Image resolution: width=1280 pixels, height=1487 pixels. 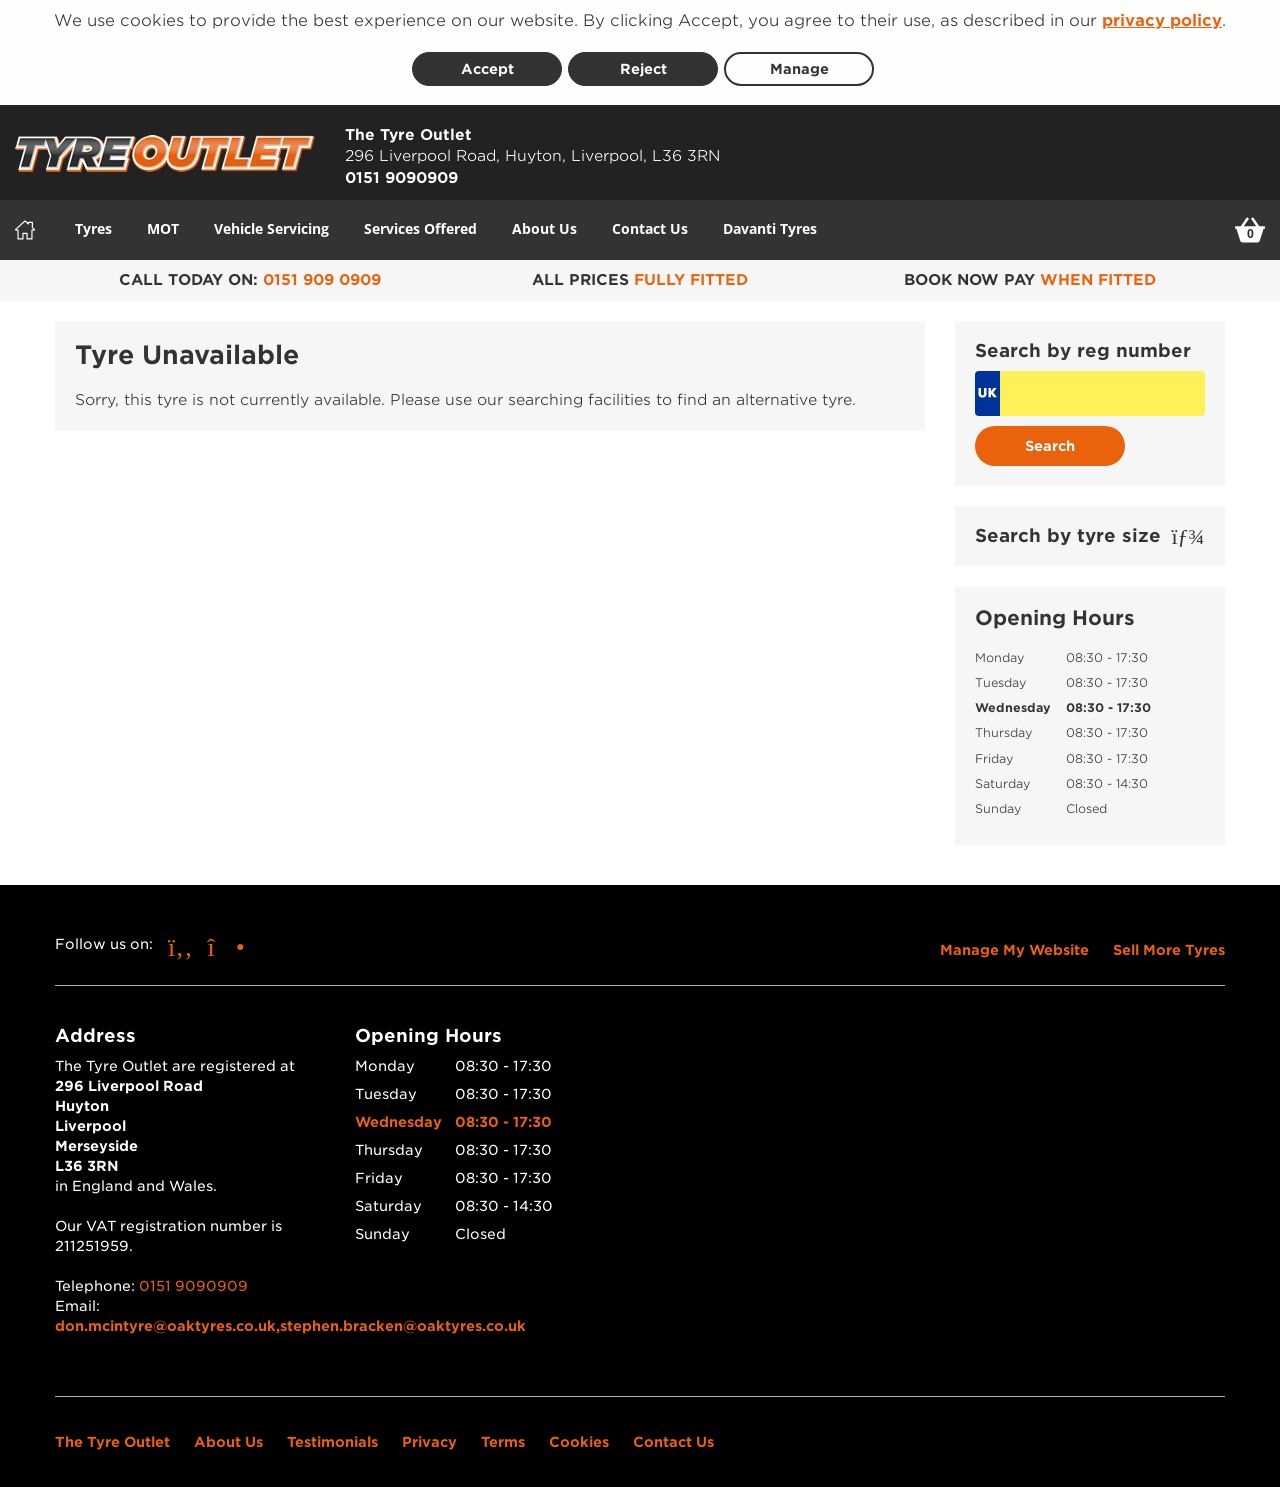 What do you see at coordinates (25, 220) in the screenshot?
I see `[Home]` at bounding box center [25, 220].